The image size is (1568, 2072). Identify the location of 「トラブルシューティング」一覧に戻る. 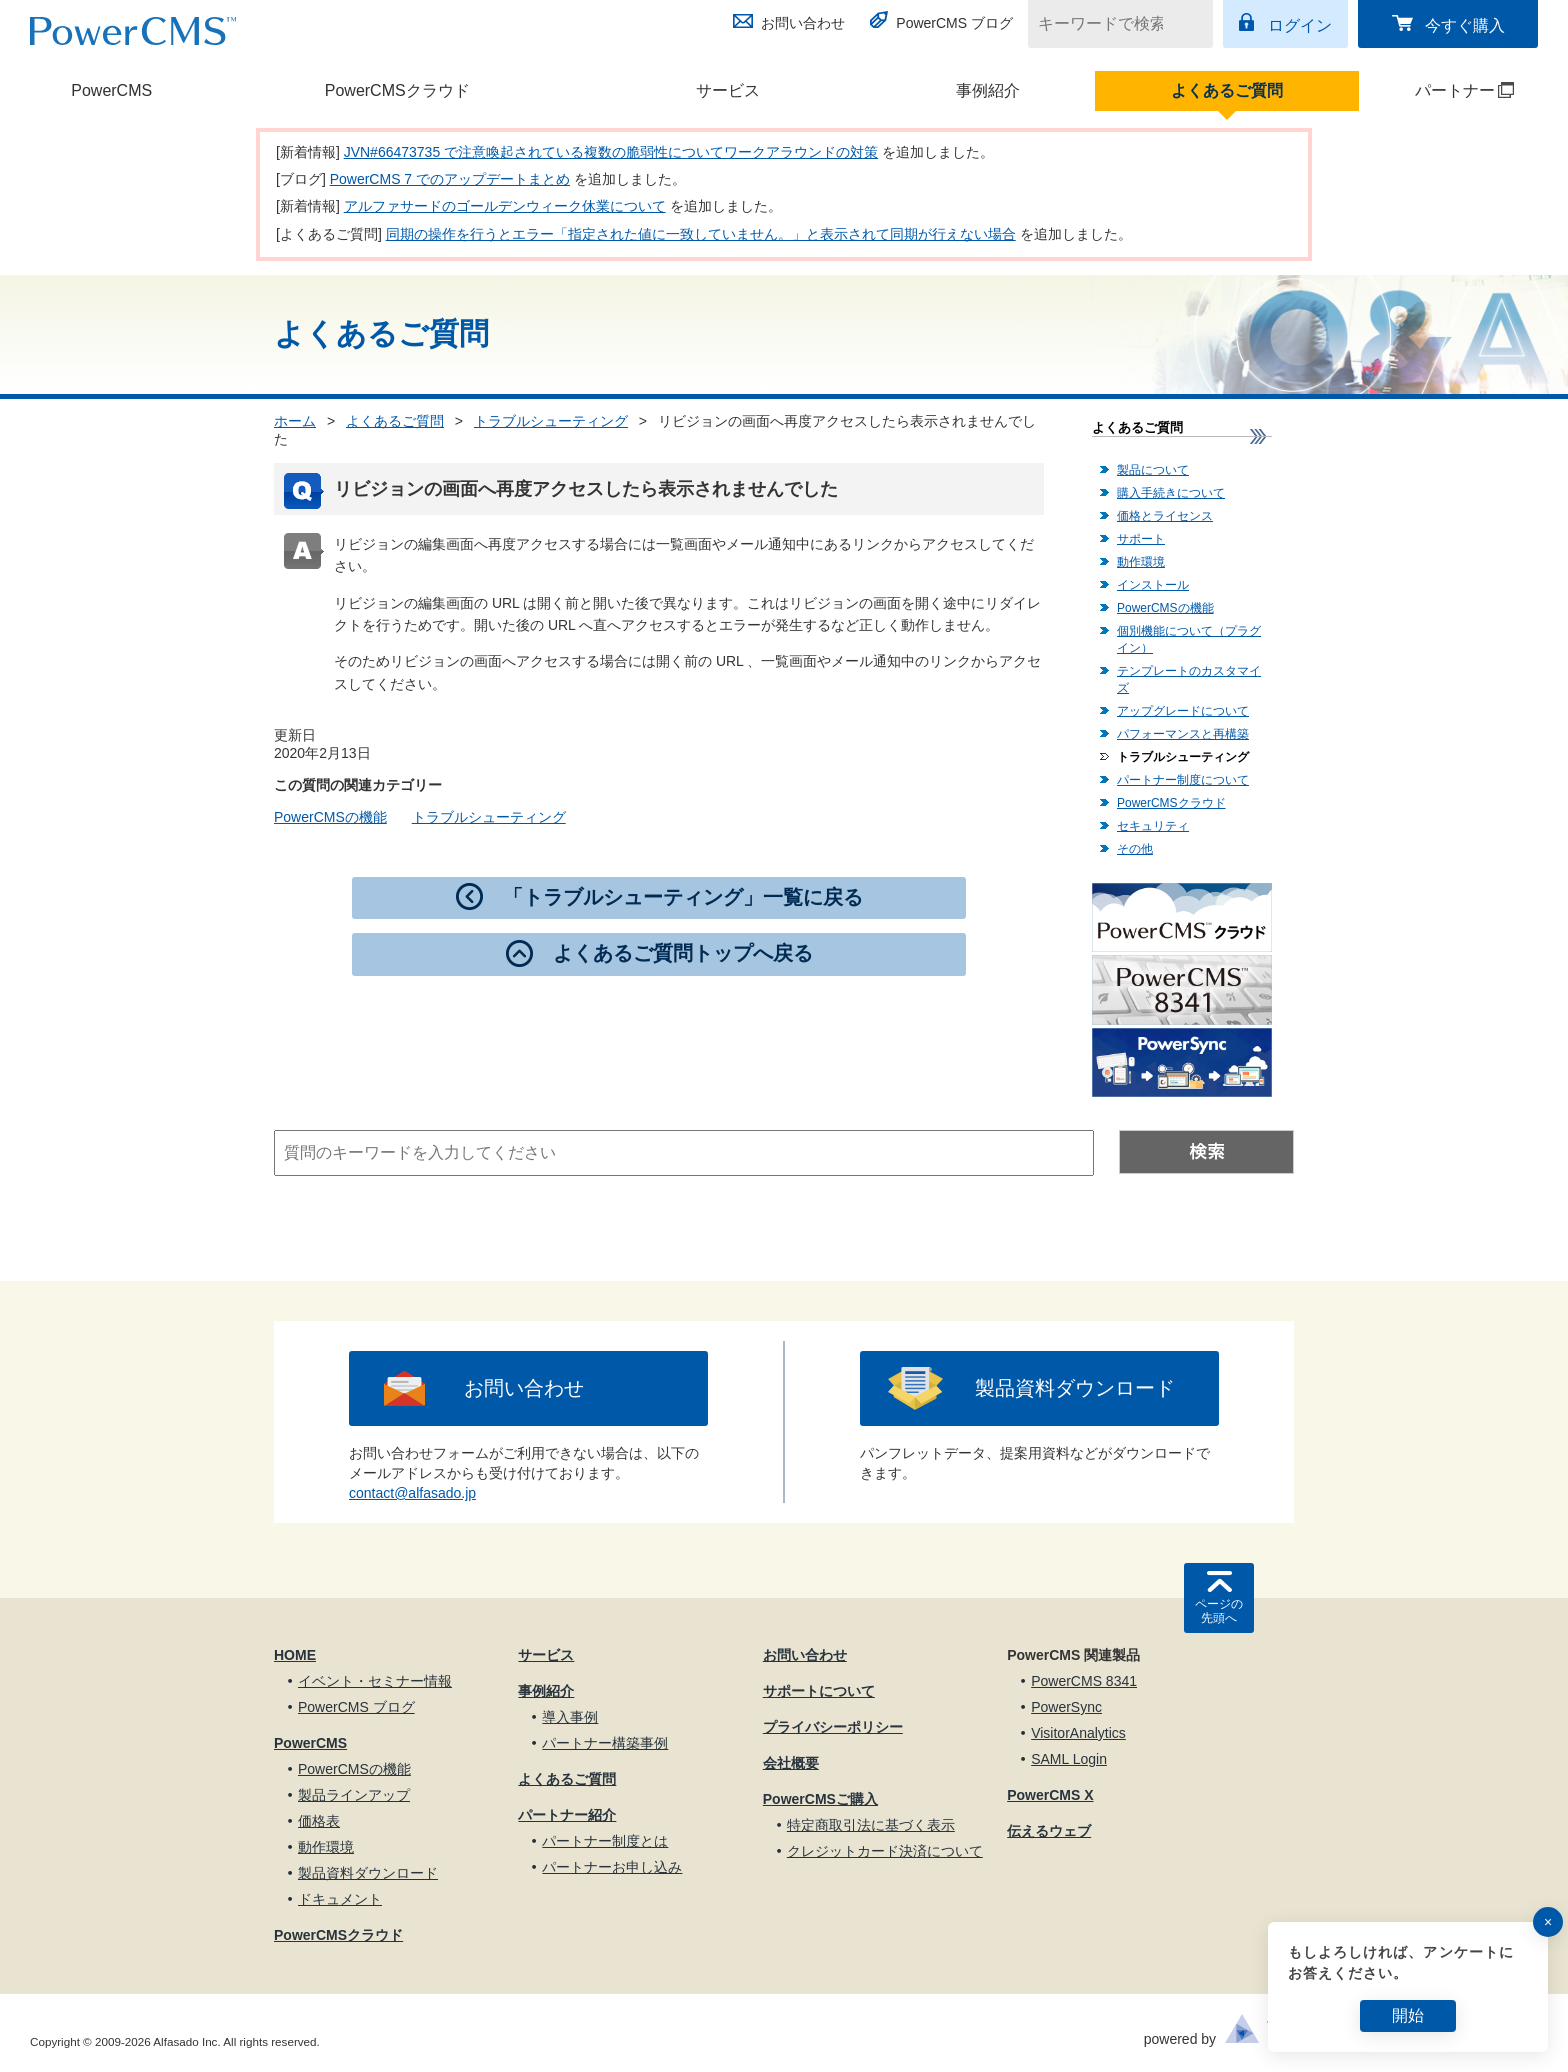
(683, 897).